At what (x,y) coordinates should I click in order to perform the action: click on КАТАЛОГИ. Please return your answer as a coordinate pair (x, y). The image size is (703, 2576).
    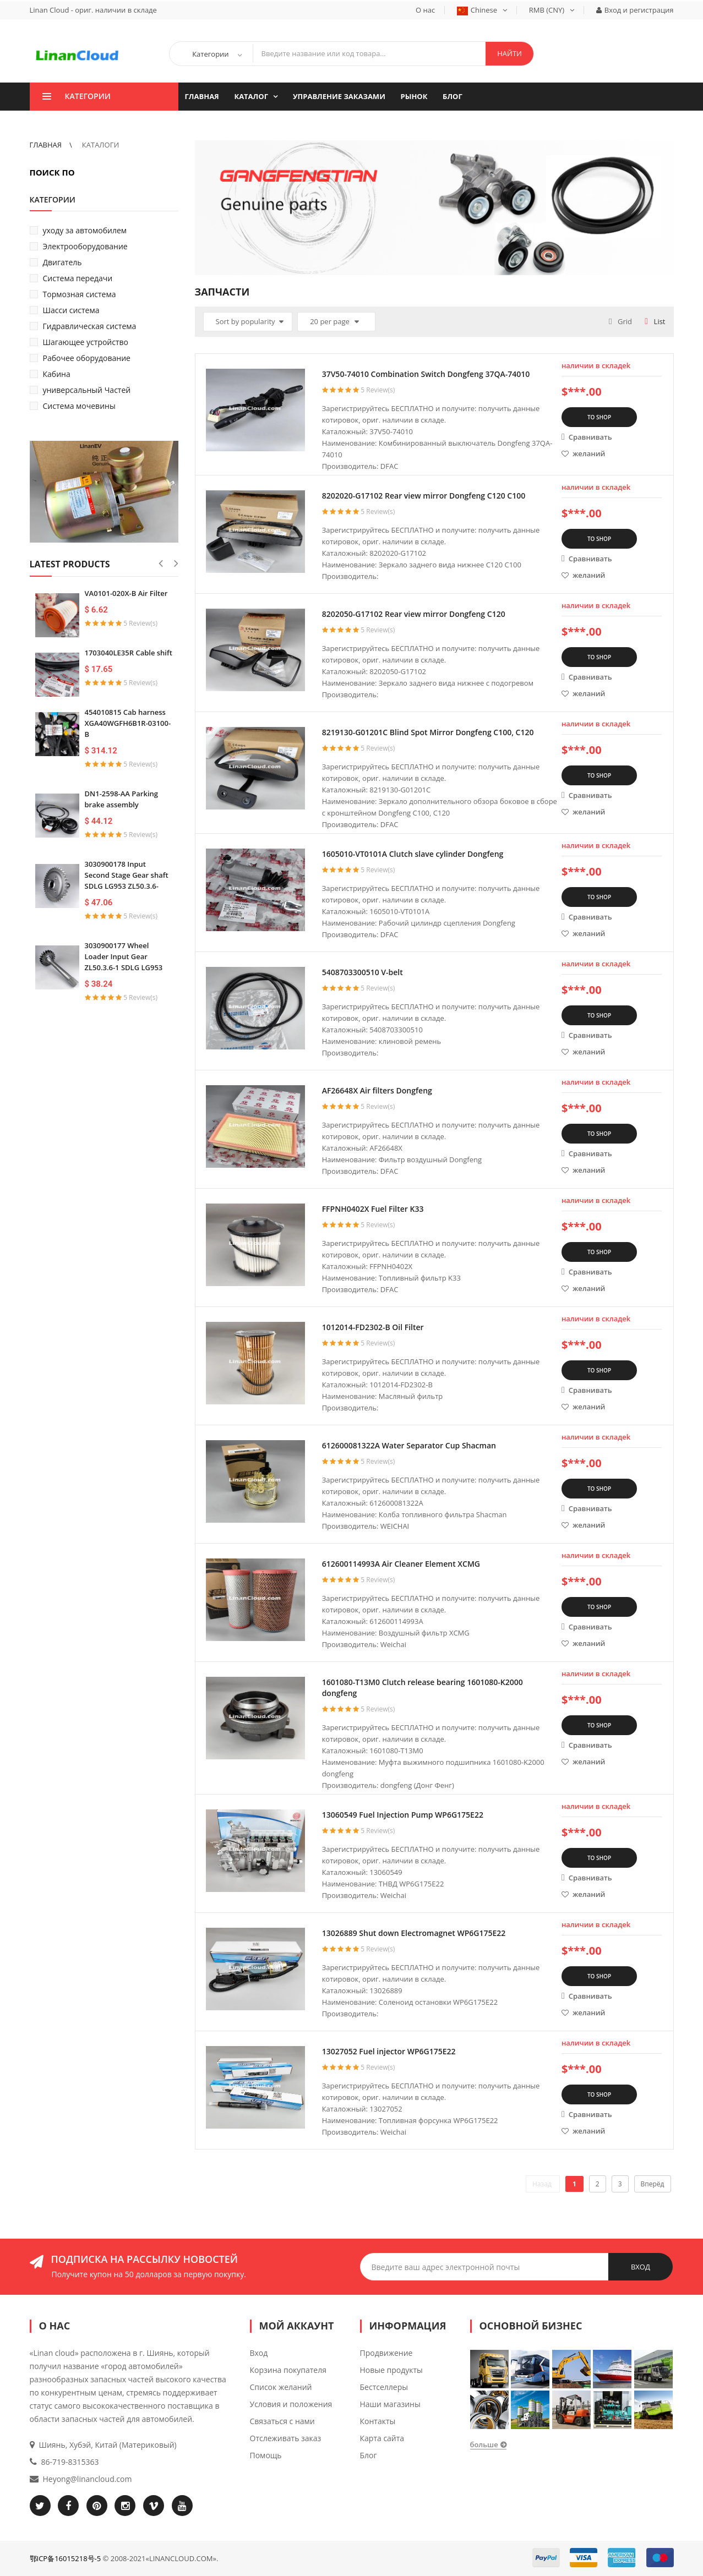
    Looking at the image, I should click on (100, 145).